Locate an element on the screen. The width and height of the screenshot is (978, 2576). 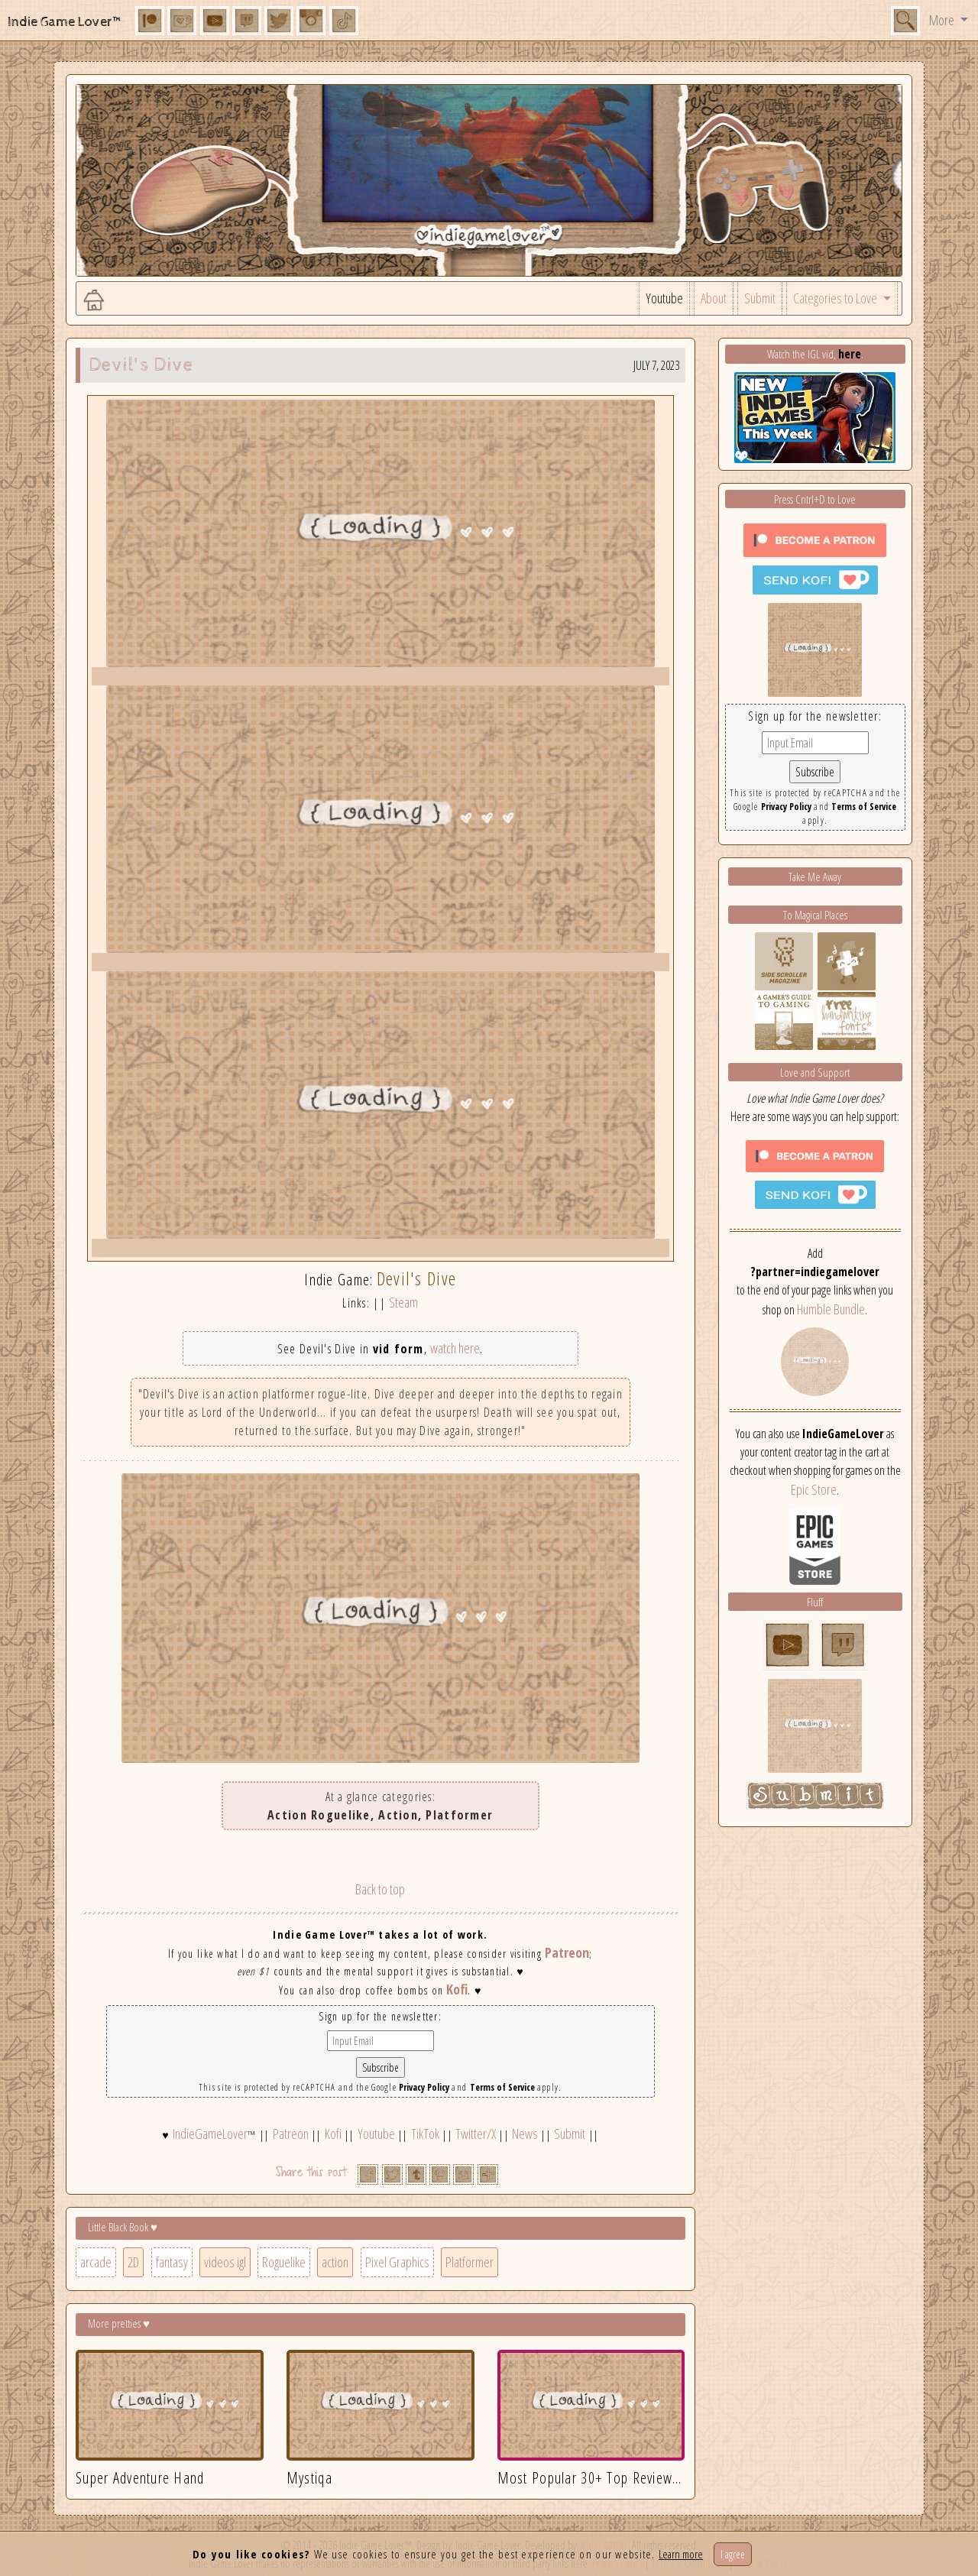
I agree [Close] is located at coordinates (733, 2554).